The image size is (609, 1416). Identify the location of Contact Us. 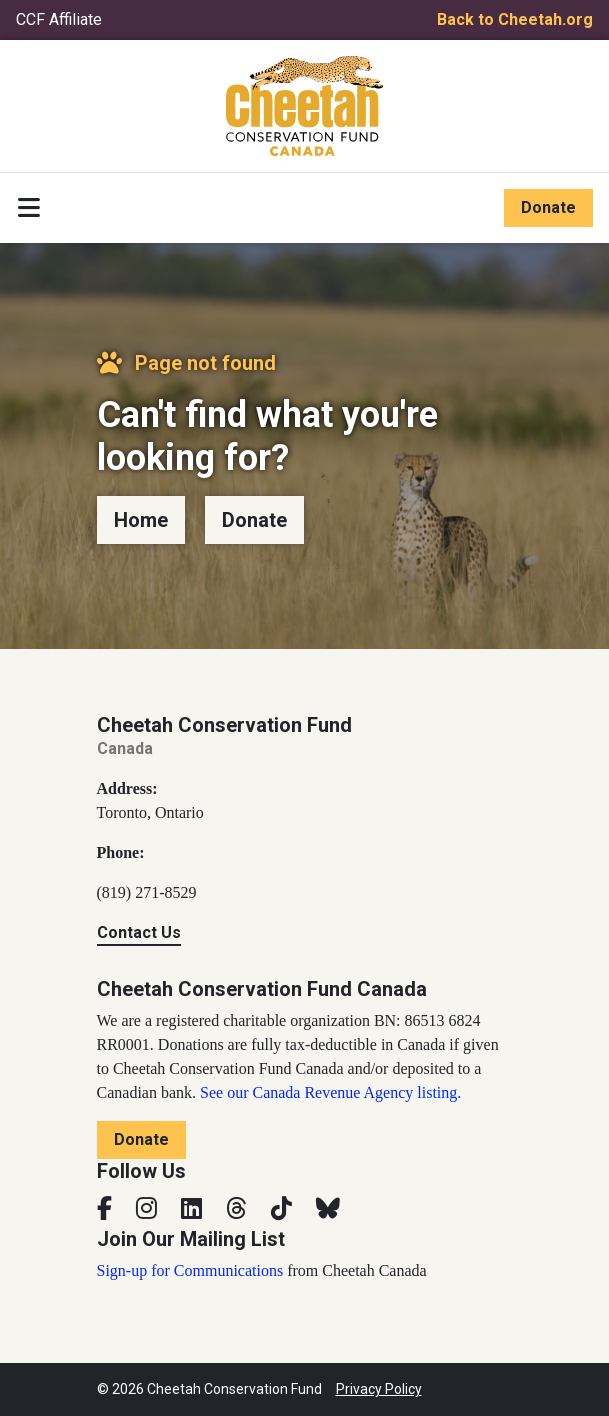
(139, 932).